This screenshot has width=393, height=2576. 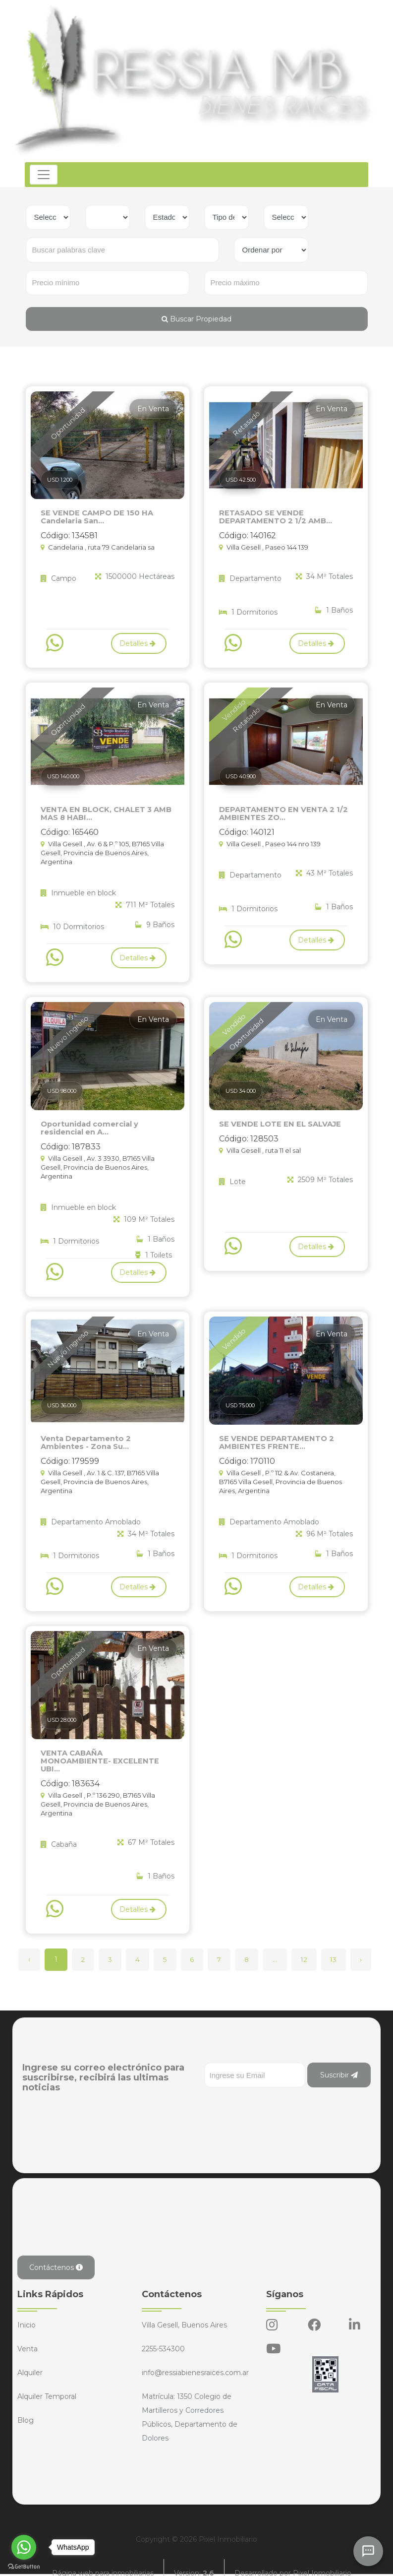 What do you see at coordinates (106, 1439) in the screenshot?
I see `Venta Departamento 2 Ambientes - Zona Su...` at bounding box center [106, 1439].